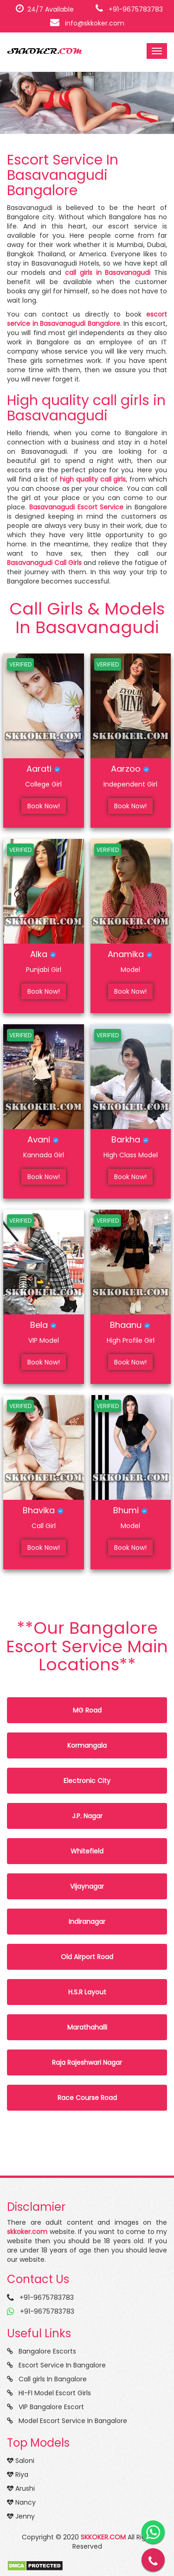 This screenshot has height=2576, width=174. I want to click on call girls in Basavanagudi, so click(107, 272).